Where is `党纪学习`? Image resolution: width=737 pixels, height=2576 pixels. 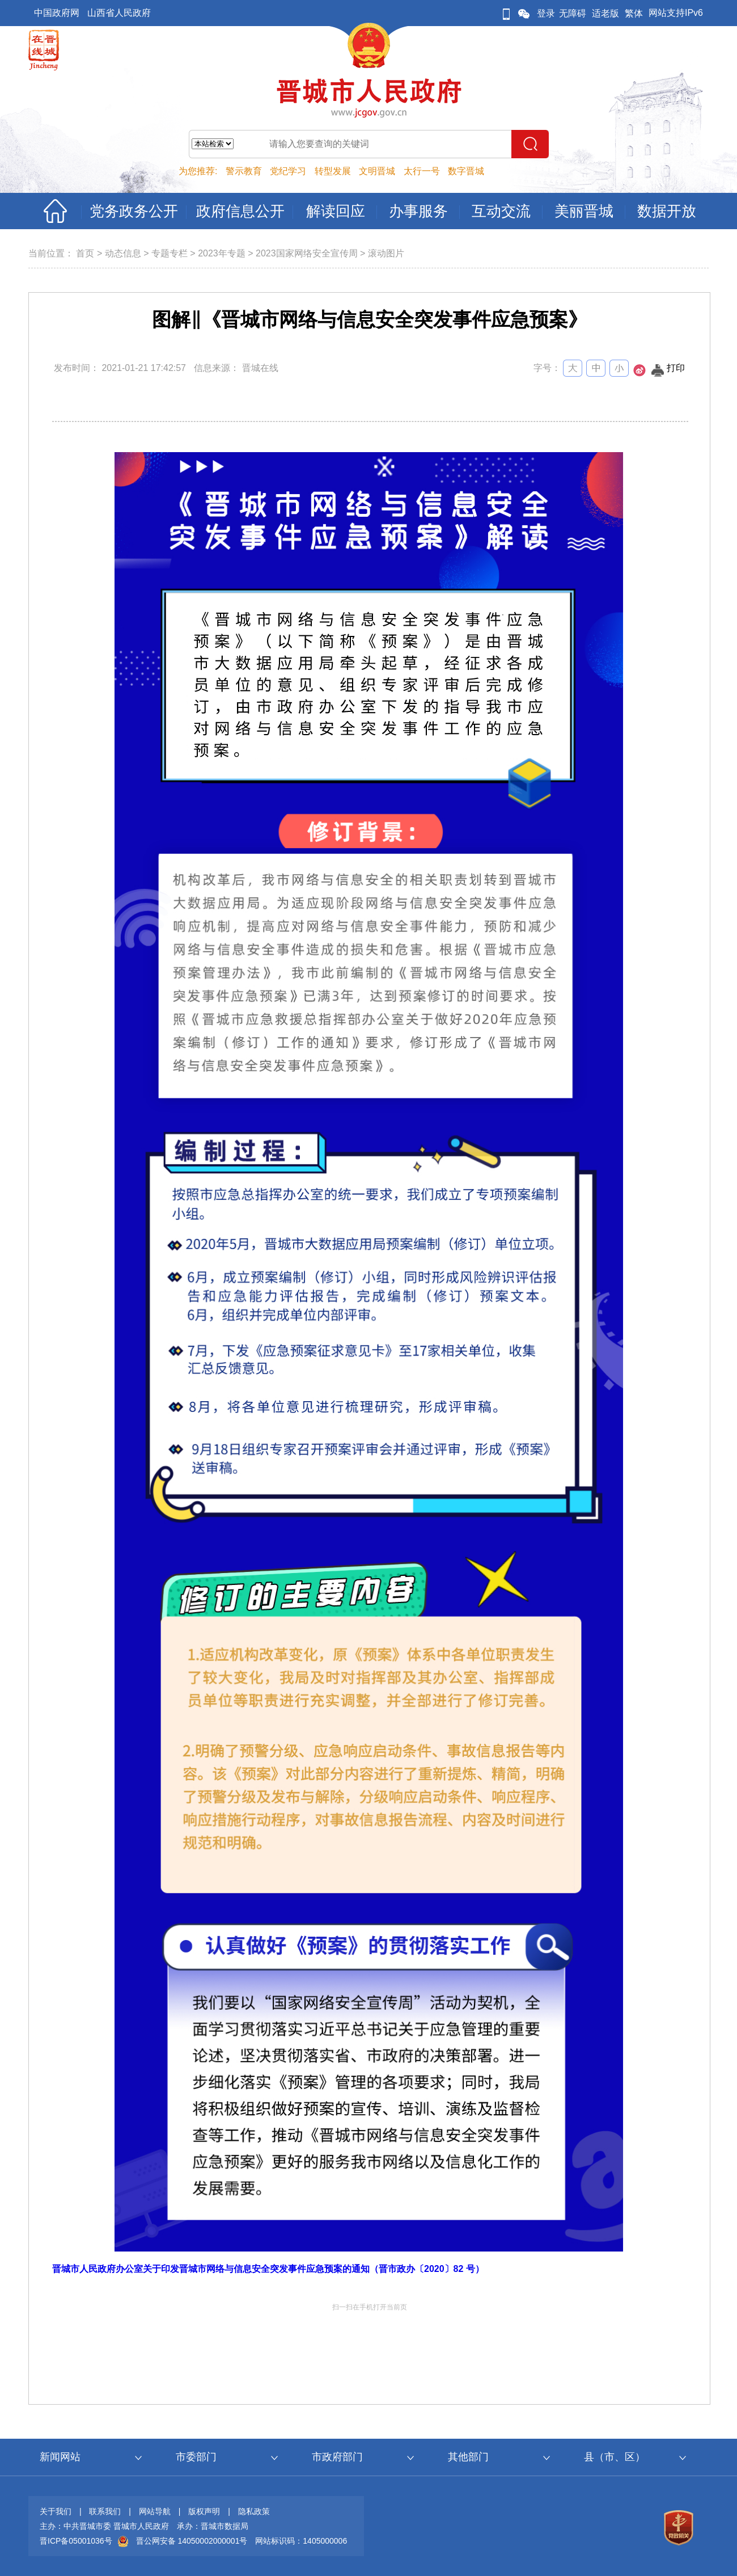 党纪学习 is located at coordinates (288, 171).